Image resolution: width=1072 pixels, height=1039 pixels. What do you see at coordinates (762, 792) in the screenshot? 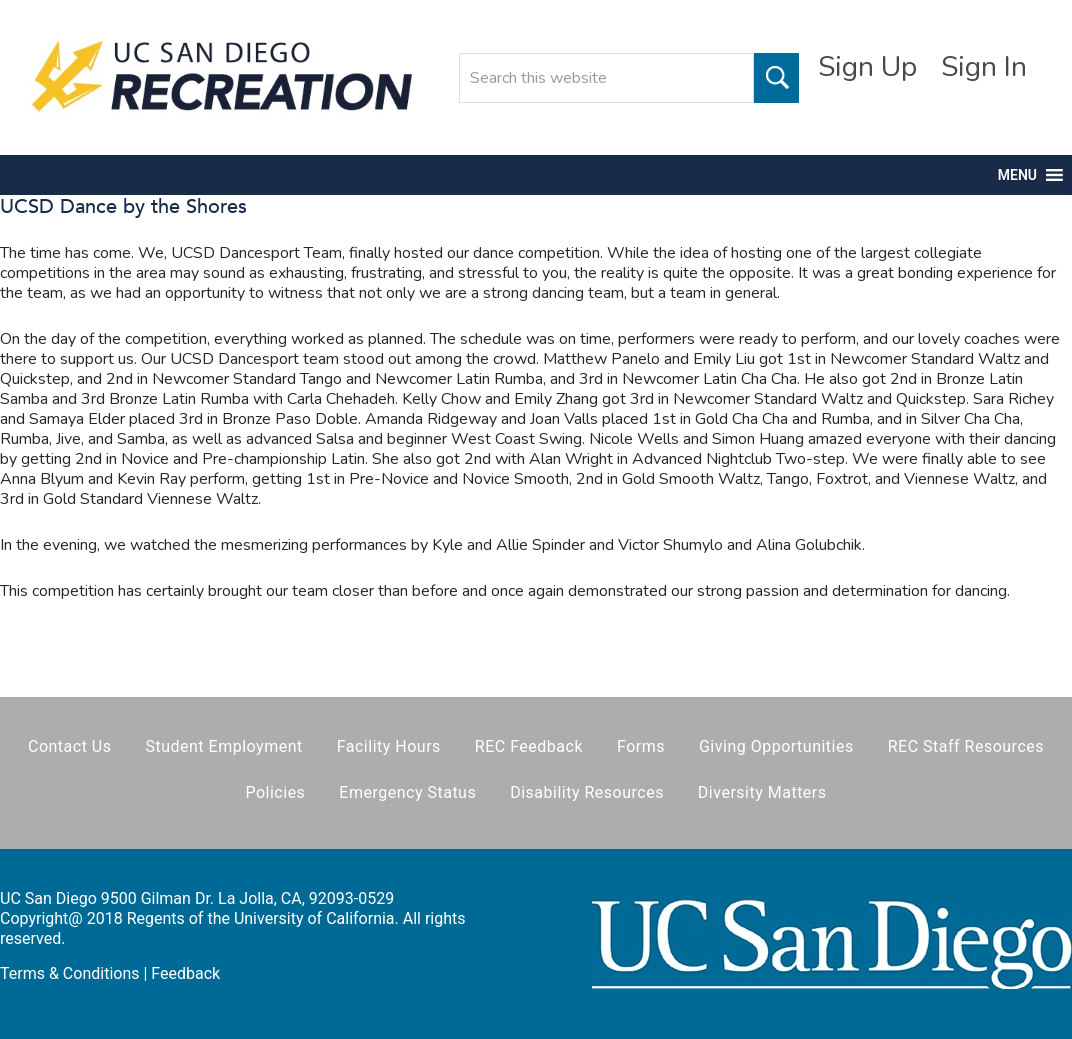
I see `Diversity Matters` at bounding box center [762, 792].